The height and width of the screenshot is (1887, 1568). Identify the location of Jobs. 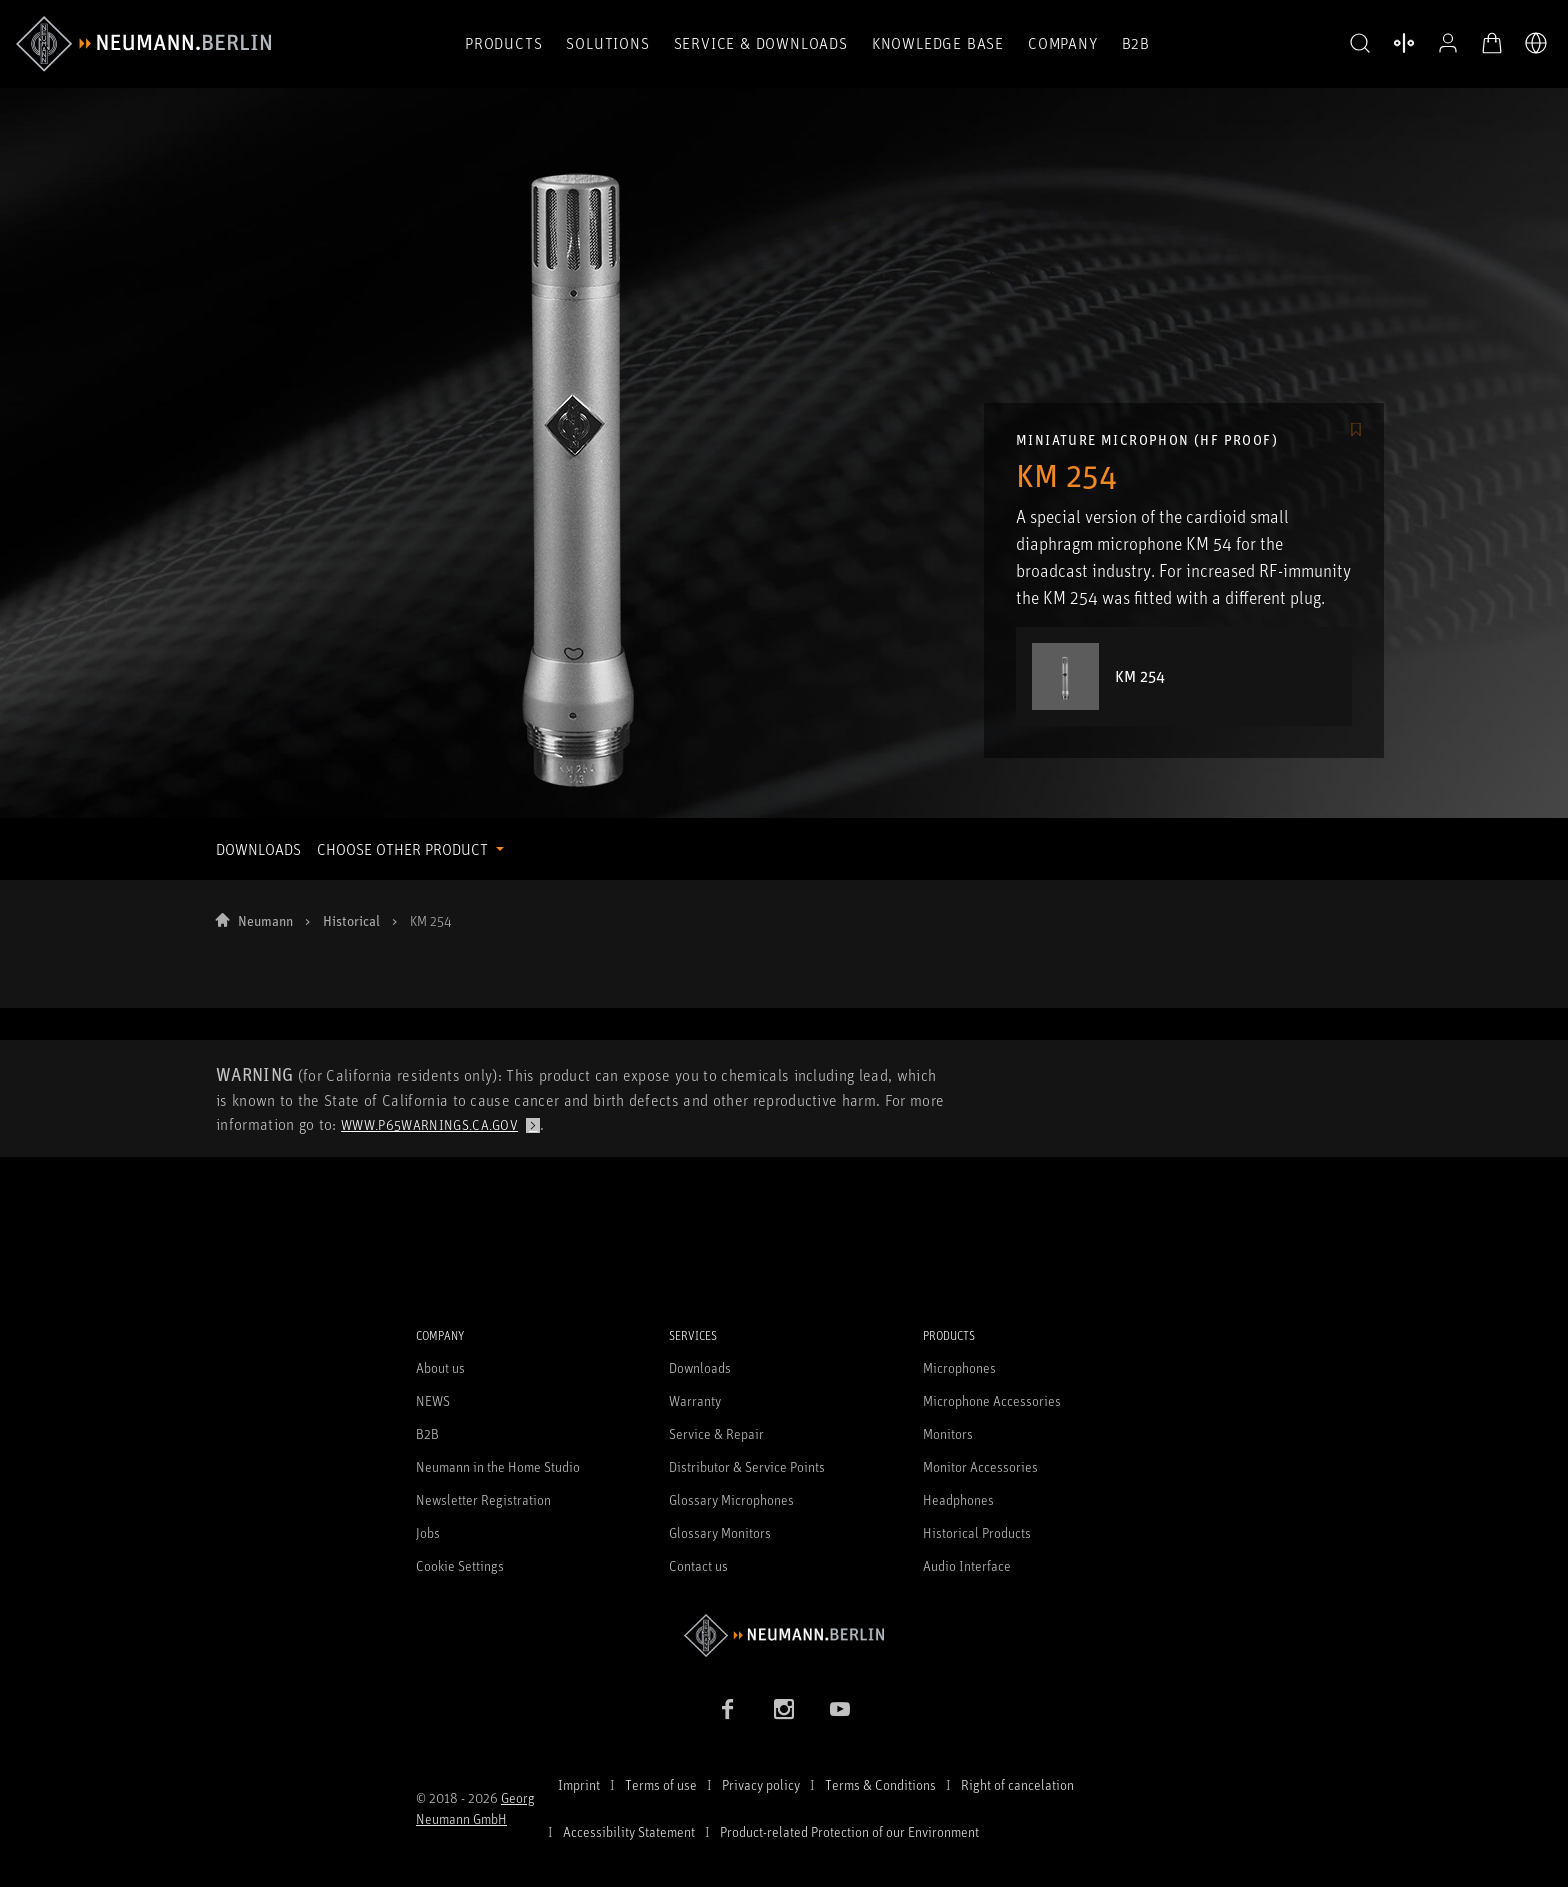
(428, 1532).